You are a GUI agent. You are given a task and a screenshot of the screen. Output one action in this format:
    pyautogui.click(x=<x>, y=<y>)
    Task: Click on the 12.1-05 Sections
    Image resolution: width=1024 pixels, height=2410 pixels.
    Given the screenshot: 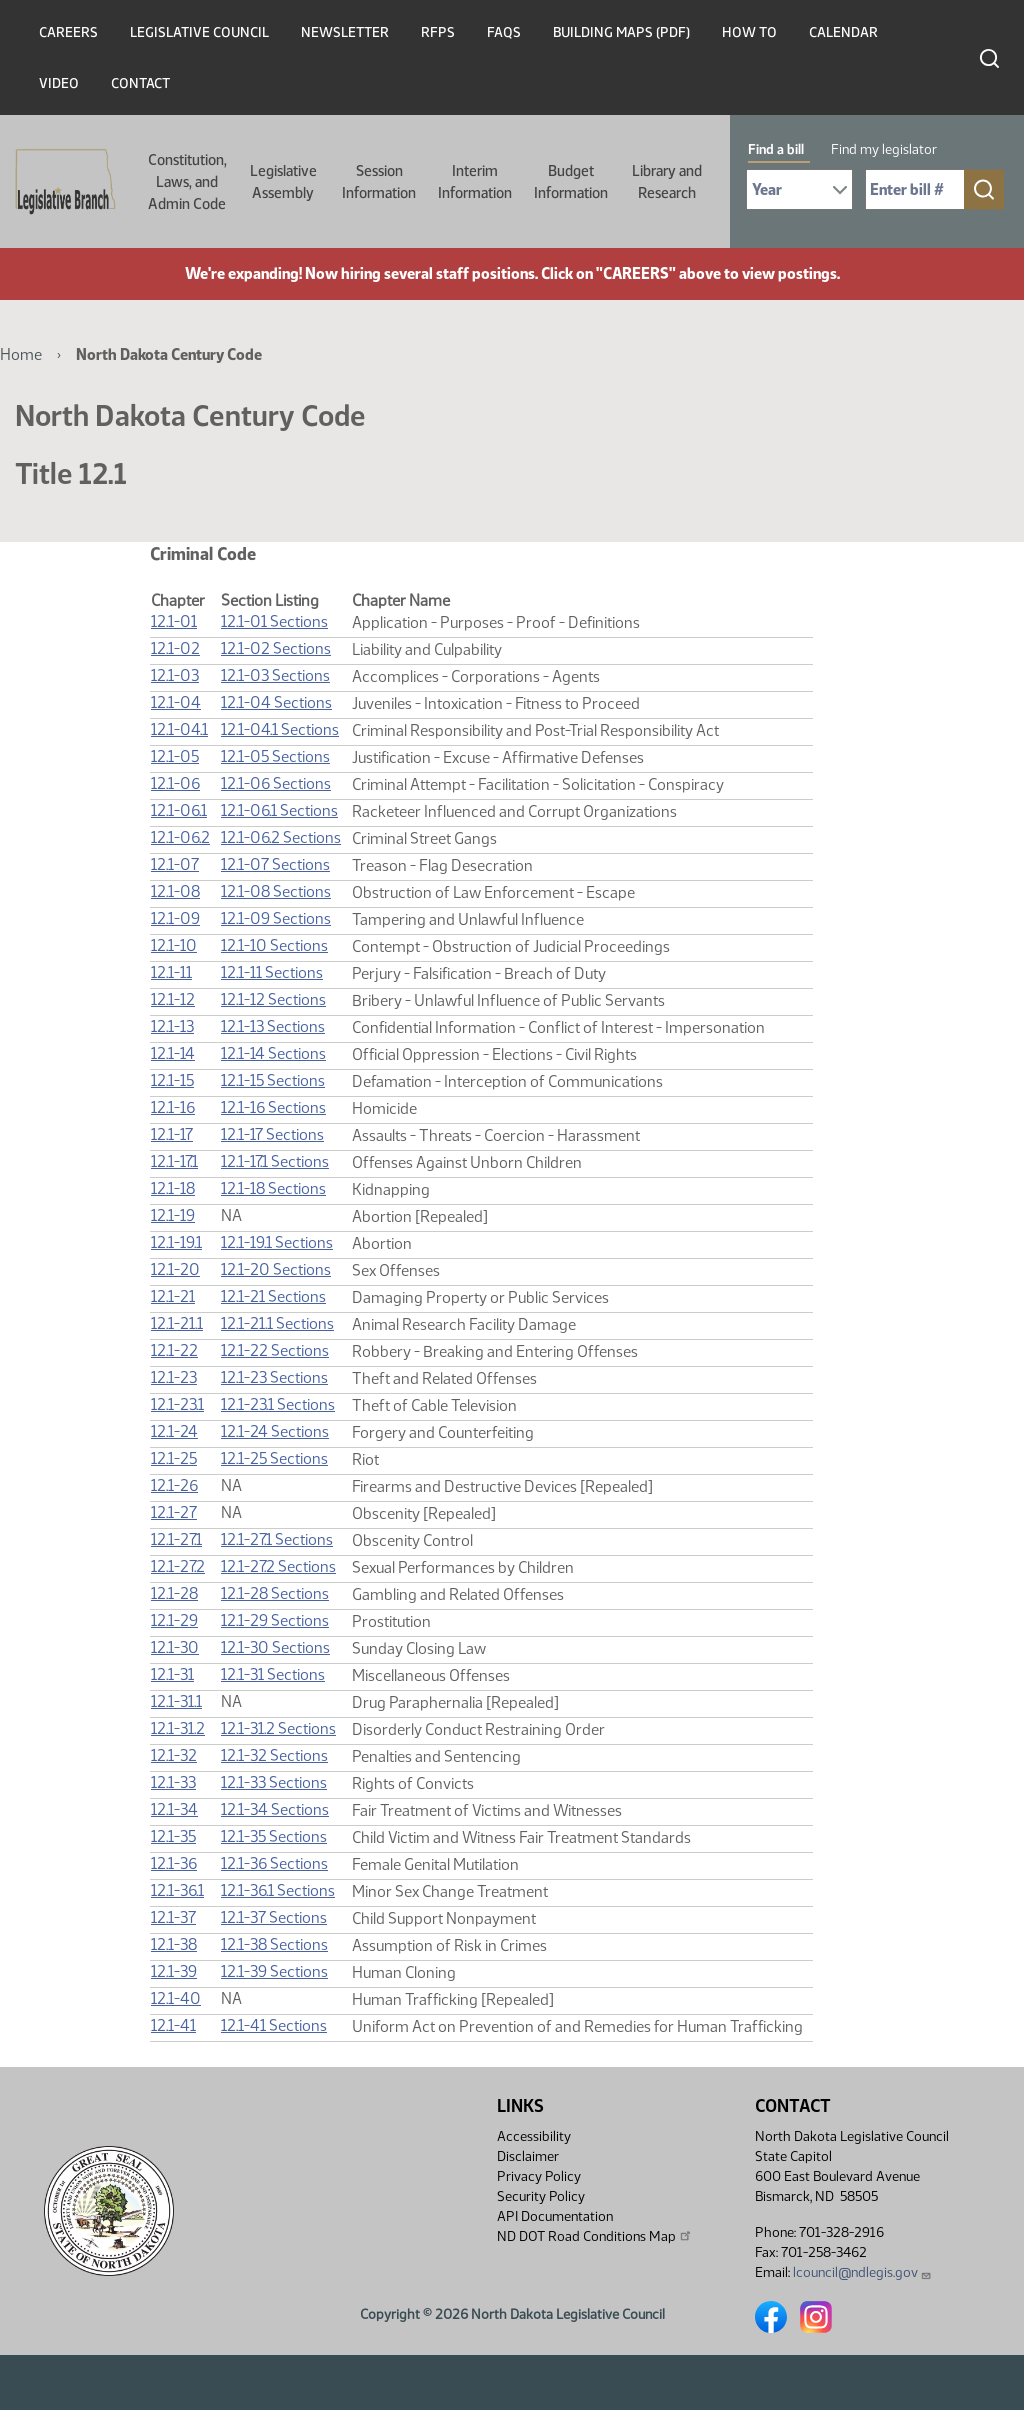 What is the action you would take?
    pyautogui.click(x=275, y=756)
    